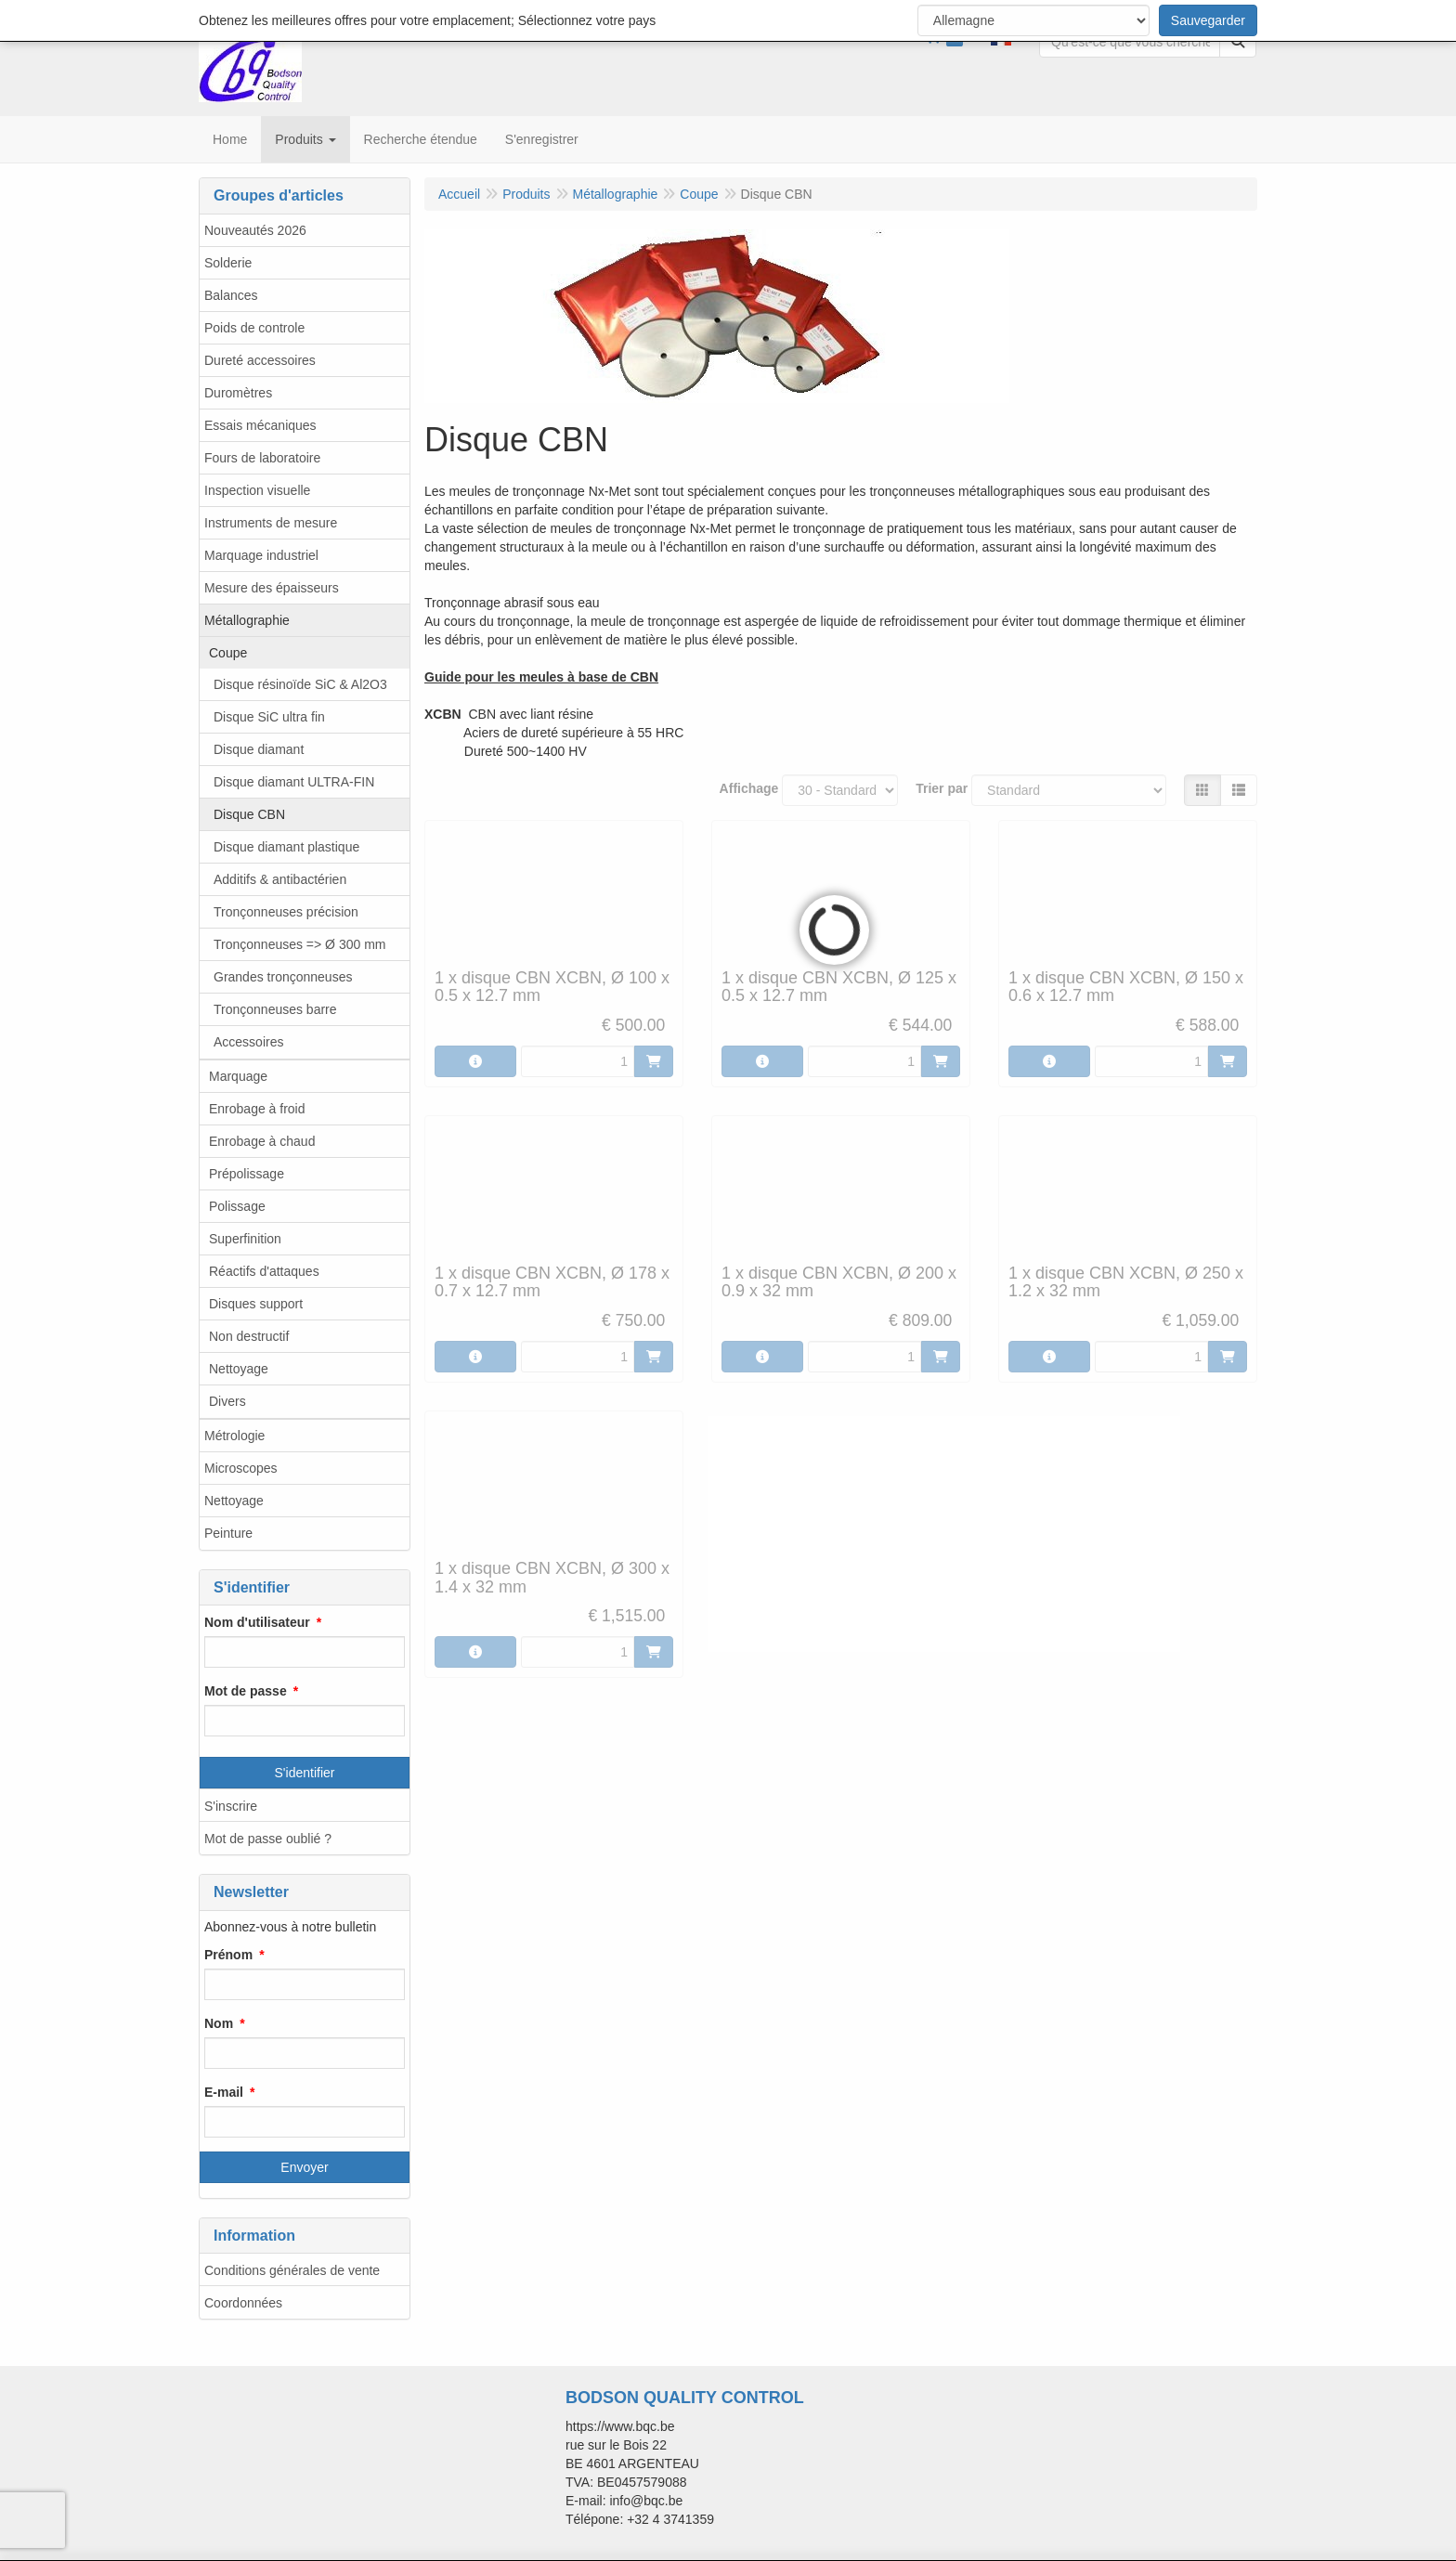 The height and width of the screenshot is (2561, 1456). Describe the element at coordinates (246, 1173) in the screenshot. I see `Prépolissage` at that location.